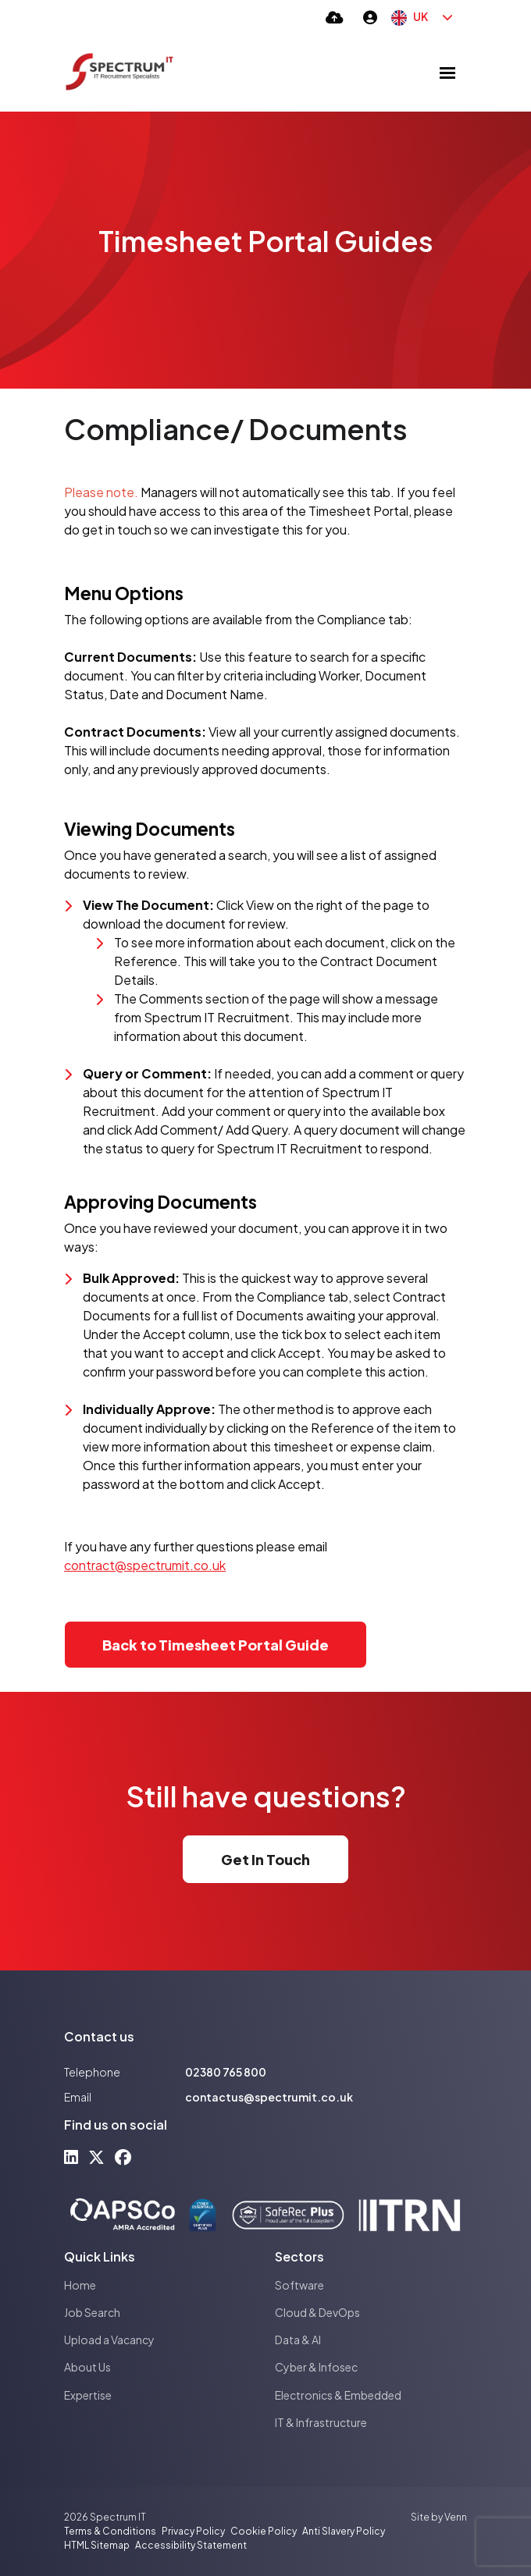 The image size is (531, 2576). What do you see at coordinates (119, 73) in the screenshot?
I see `[Branded Logo - Clicks to home page]` at bounding box center [119, 73].